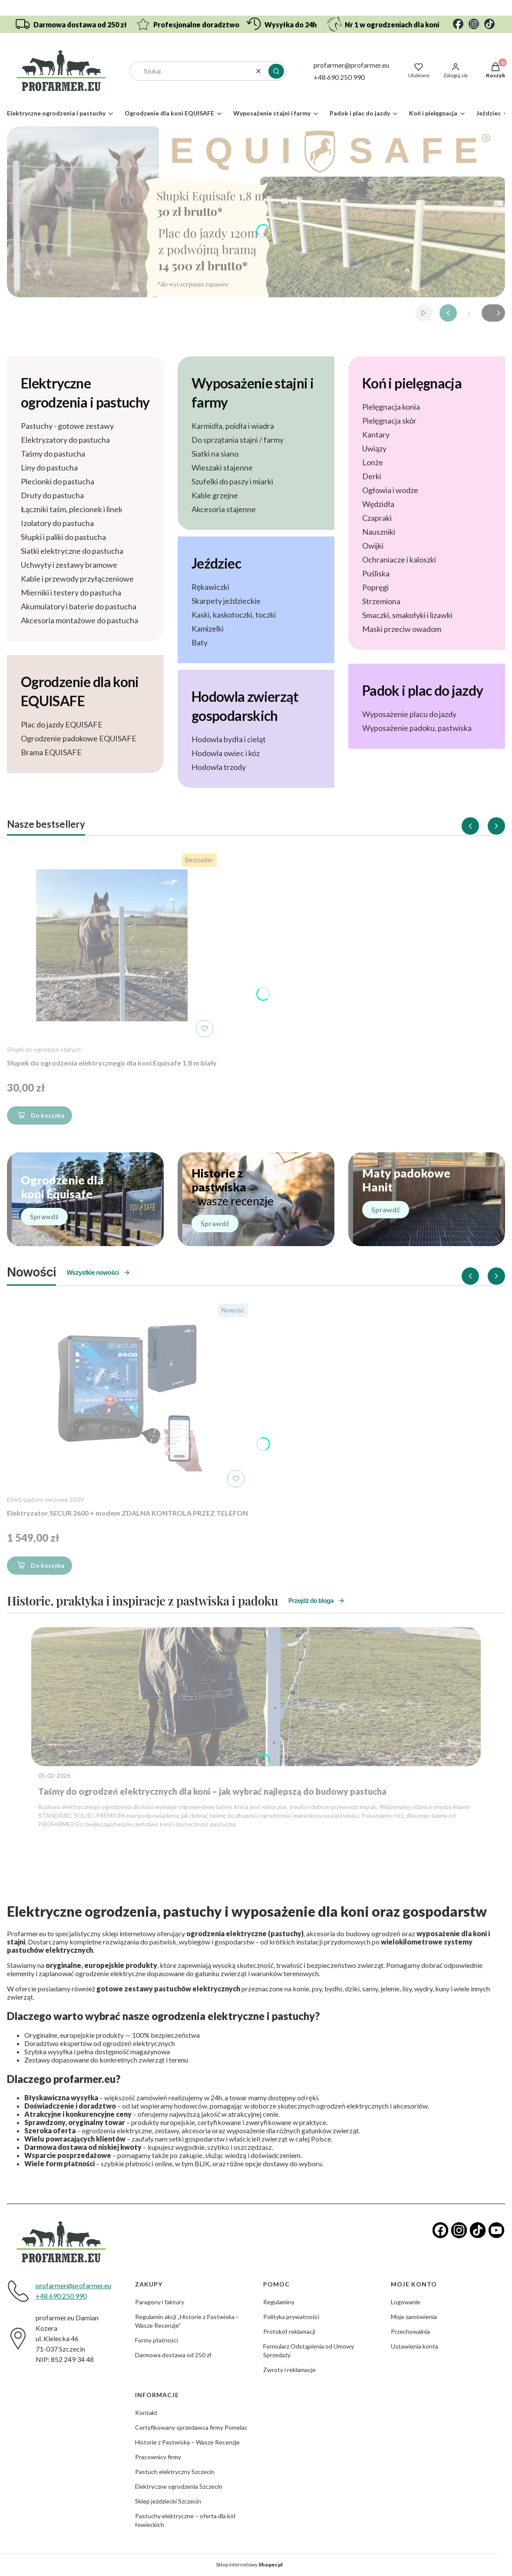  Describe the element at coordinates (44, 1049) in the screenshot. I see `Słupki do ogrodzeń stałych` at that location.